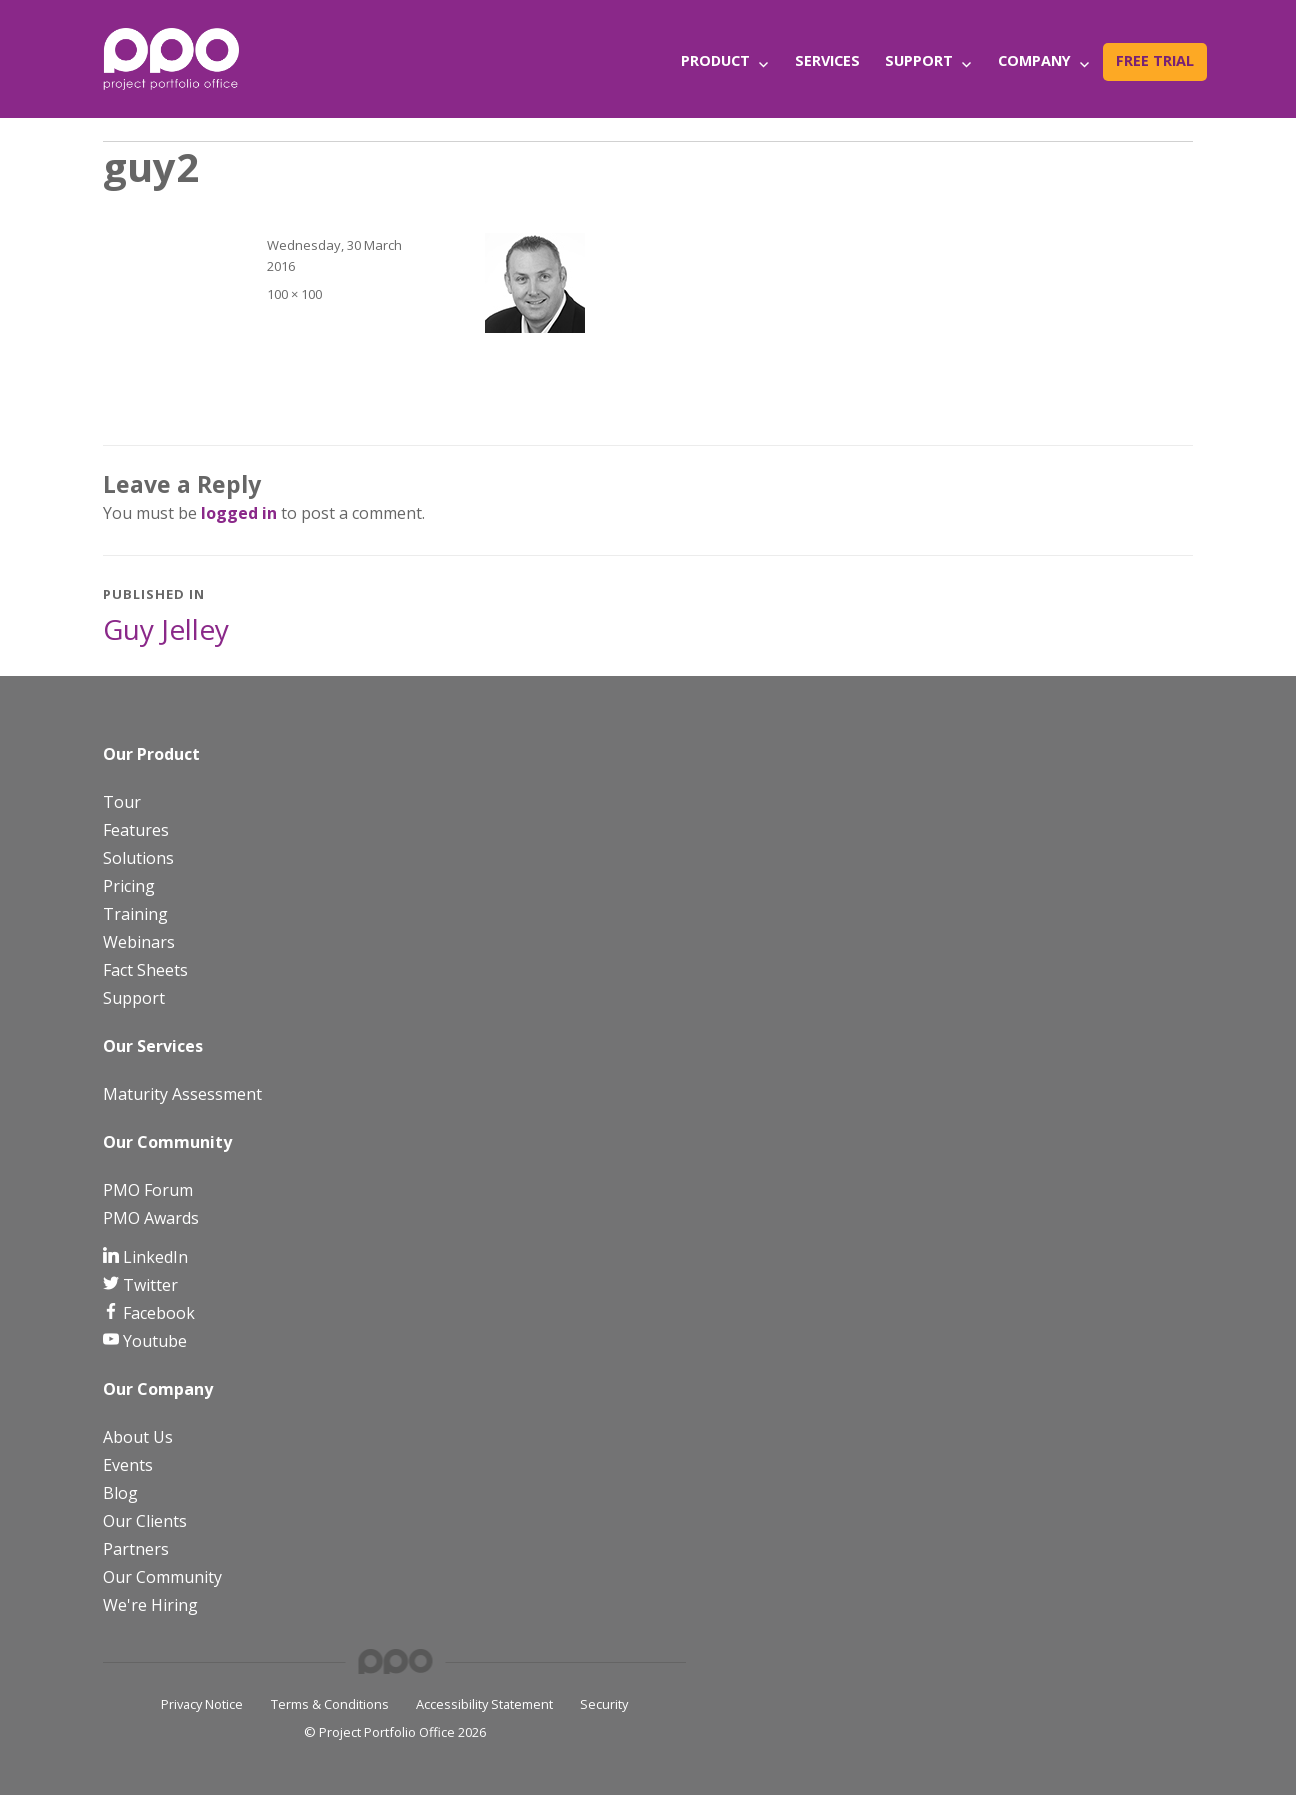  Describe the element at coordinates (153, 1341) in the screenshot. I see `Youtube` at that location.